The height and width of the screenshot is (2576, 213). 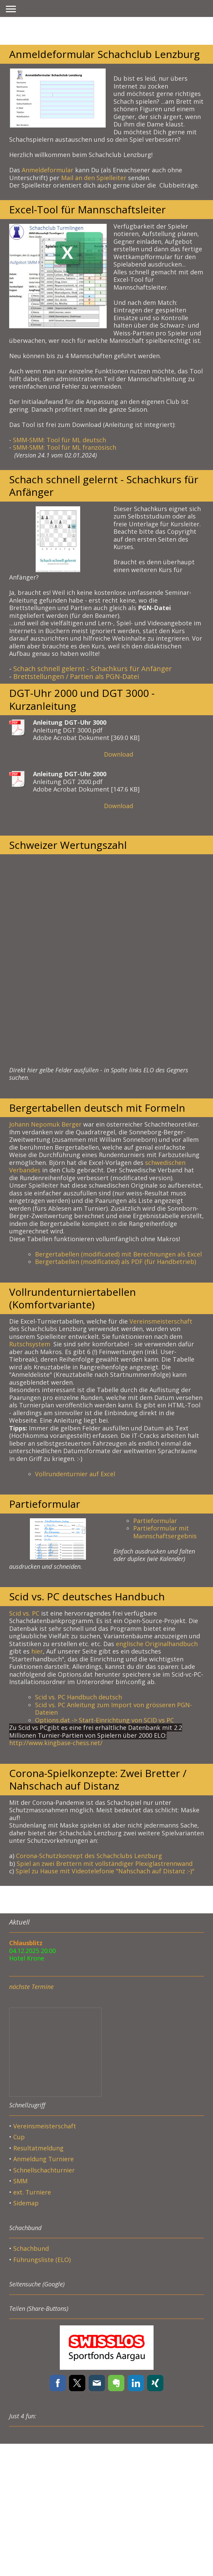 I want to click on Resultatmeldung, so click(x=38, y=2148).